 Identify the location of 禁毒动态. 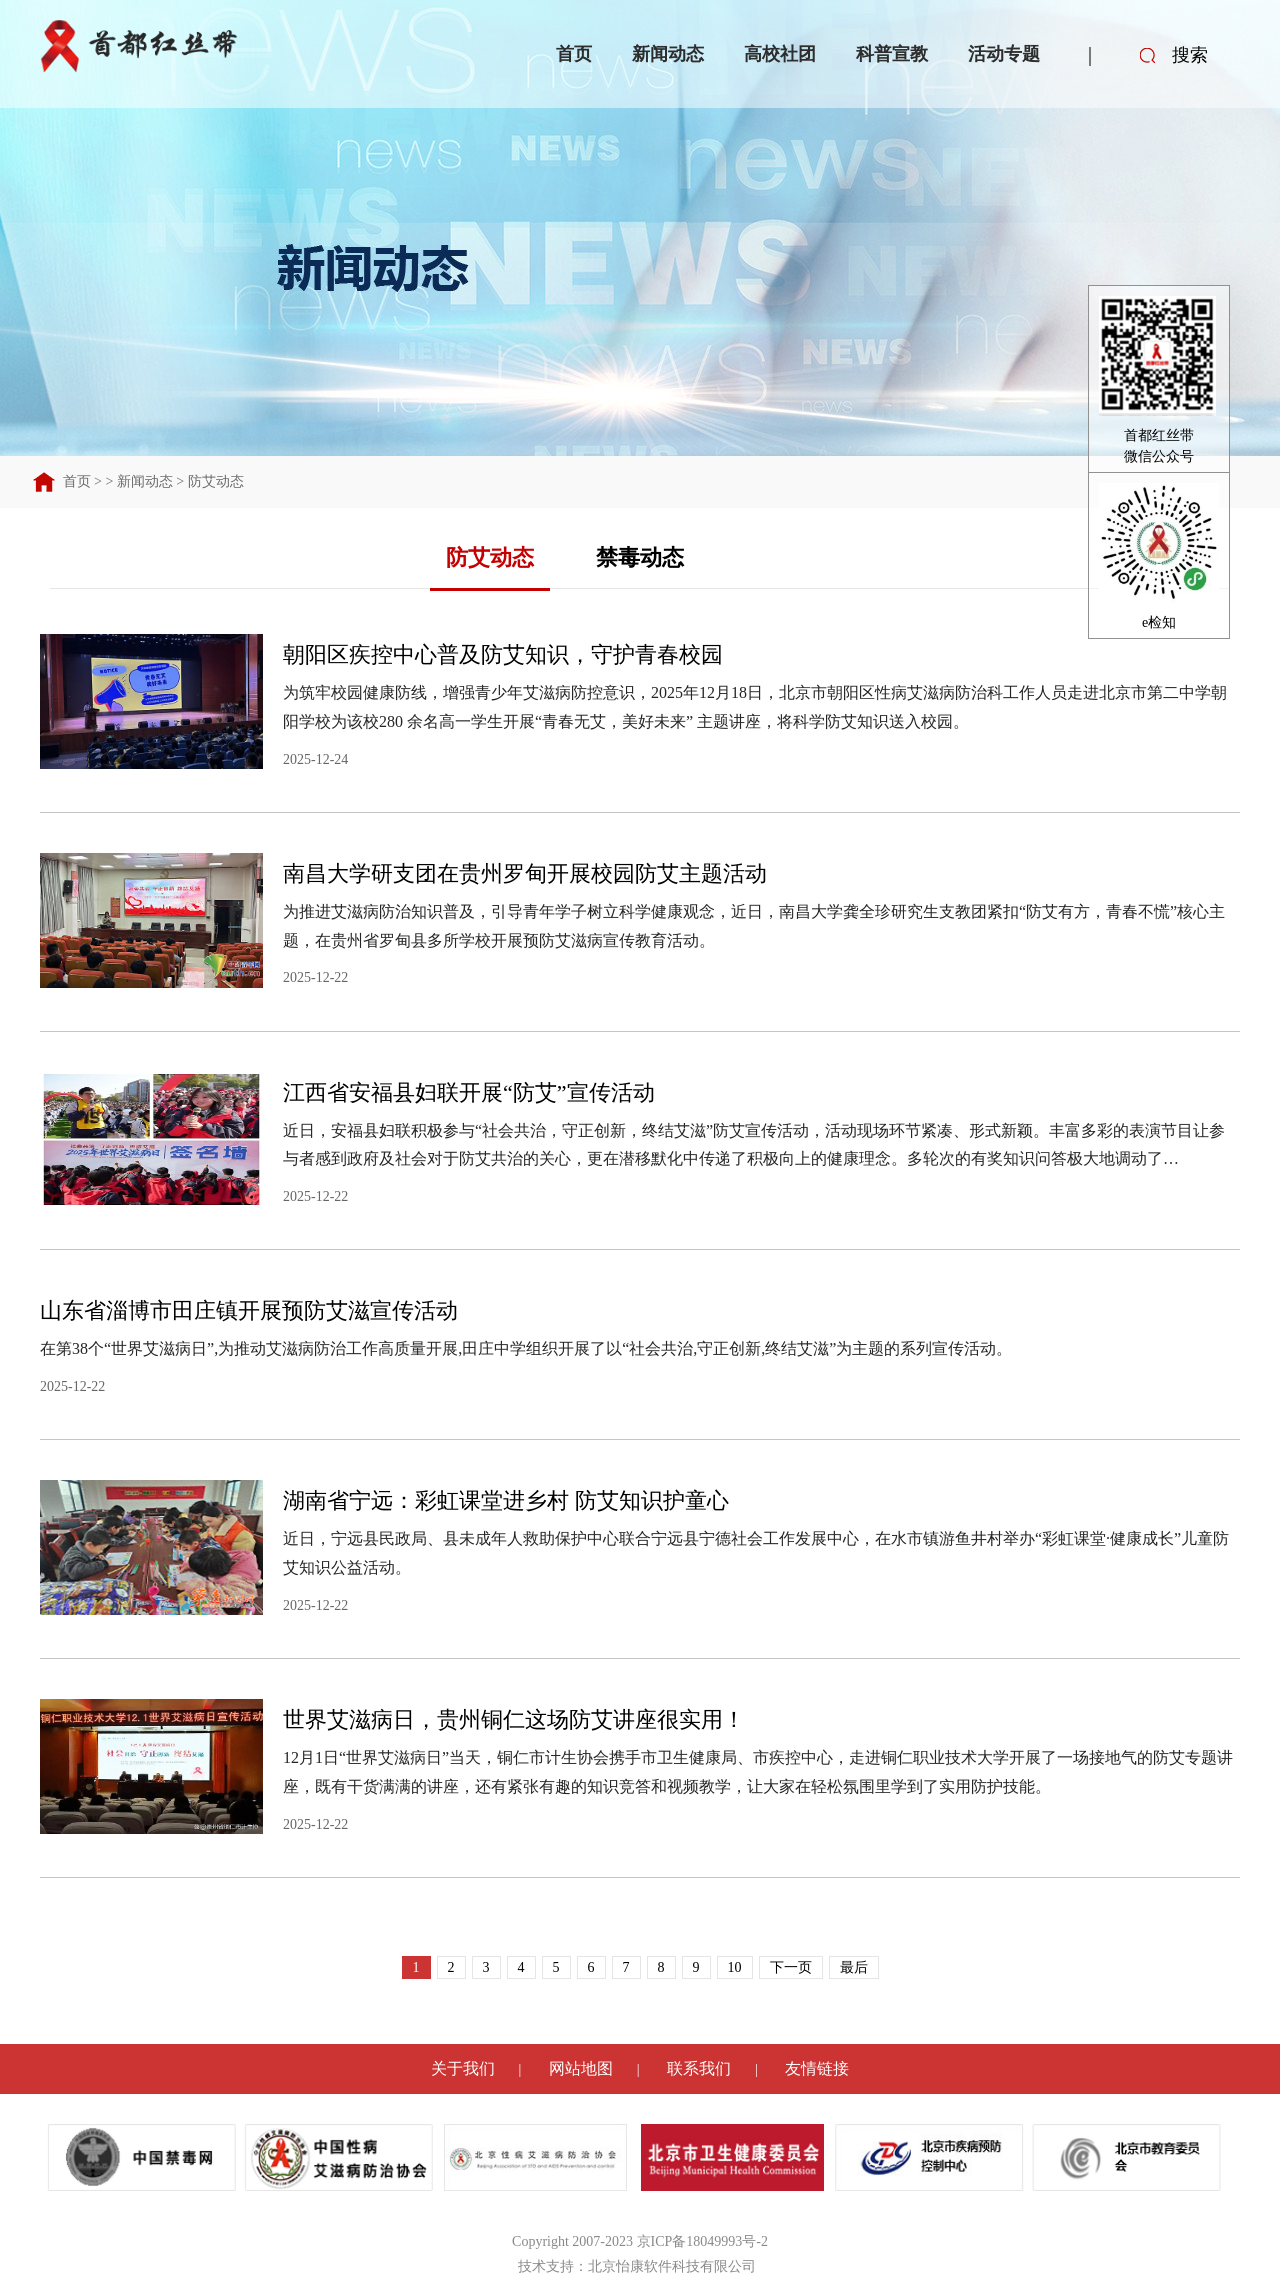
(640, 557).